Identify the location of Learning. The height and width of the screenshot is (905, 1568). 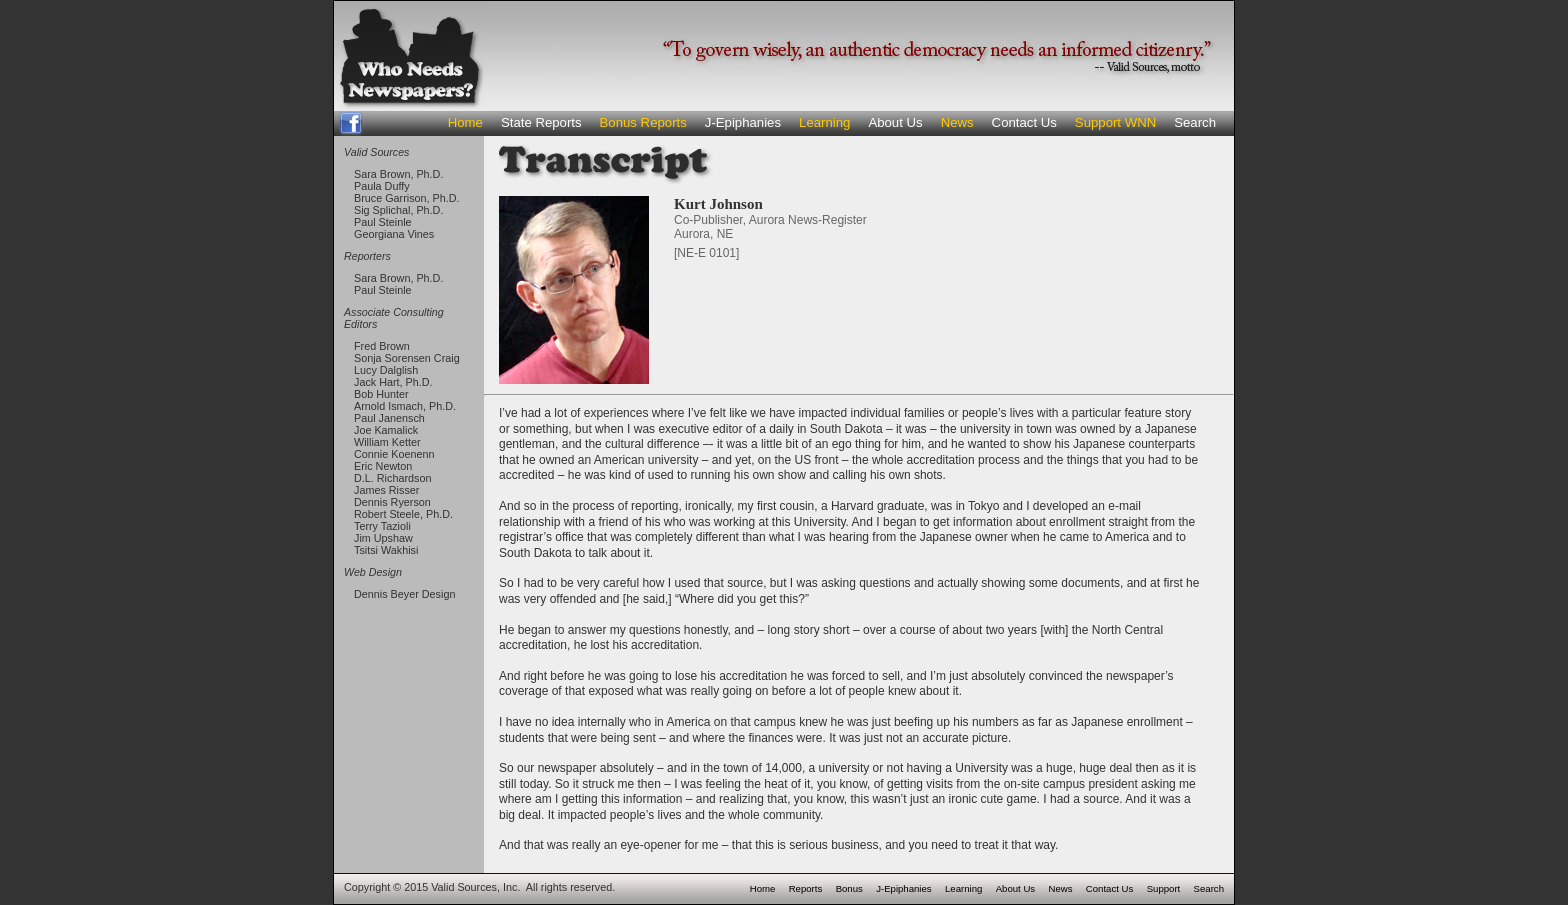
(824, 122).